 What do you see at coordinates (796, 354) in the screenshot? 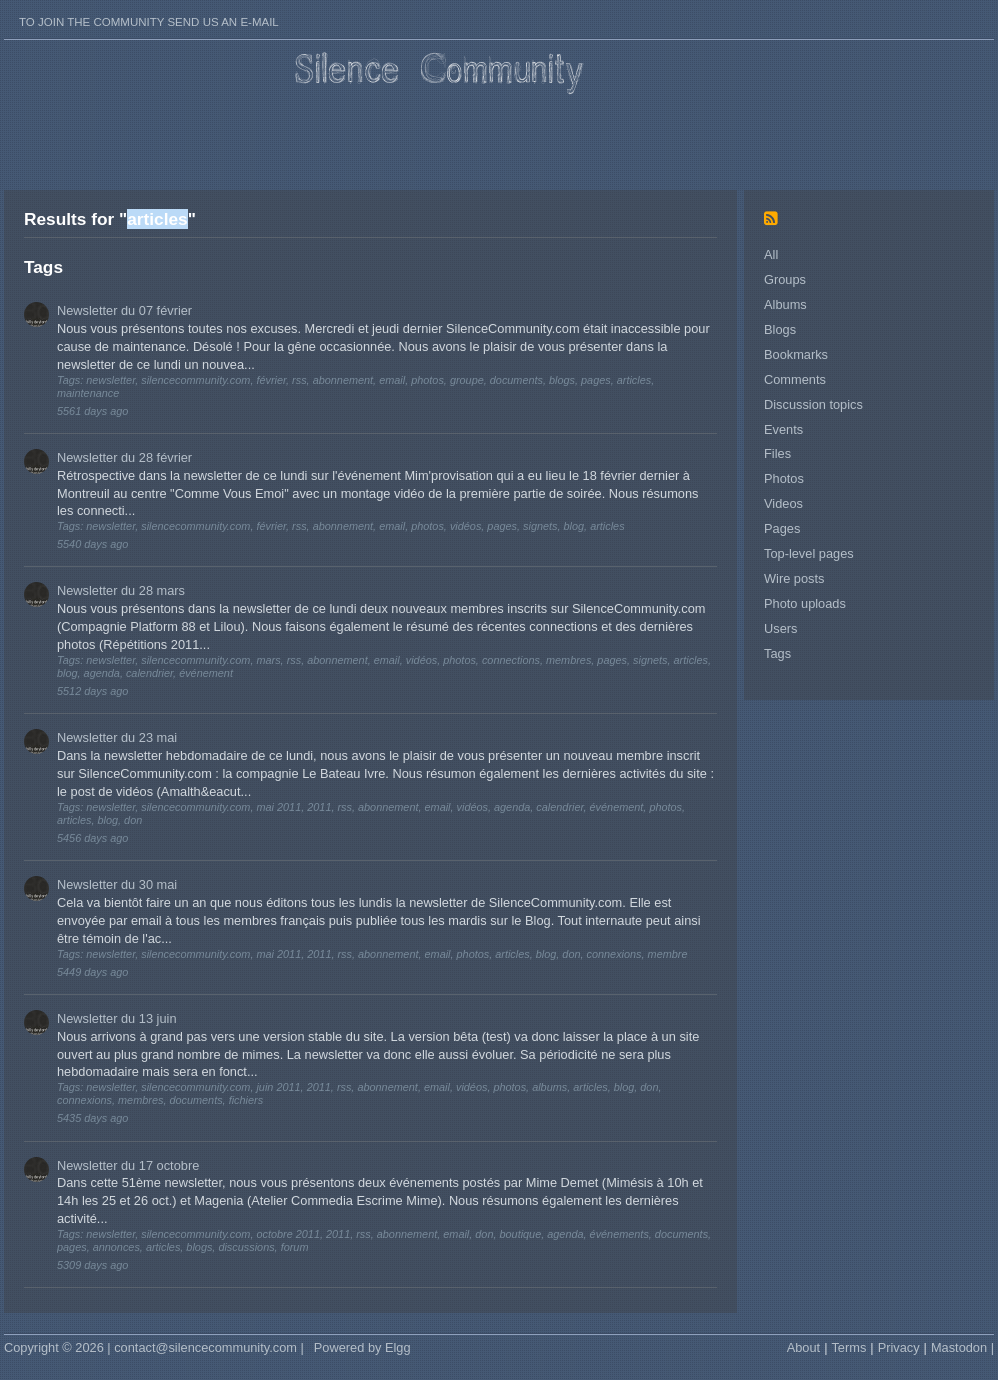
I see `Bookmarks` at bounding box center [796, 354].